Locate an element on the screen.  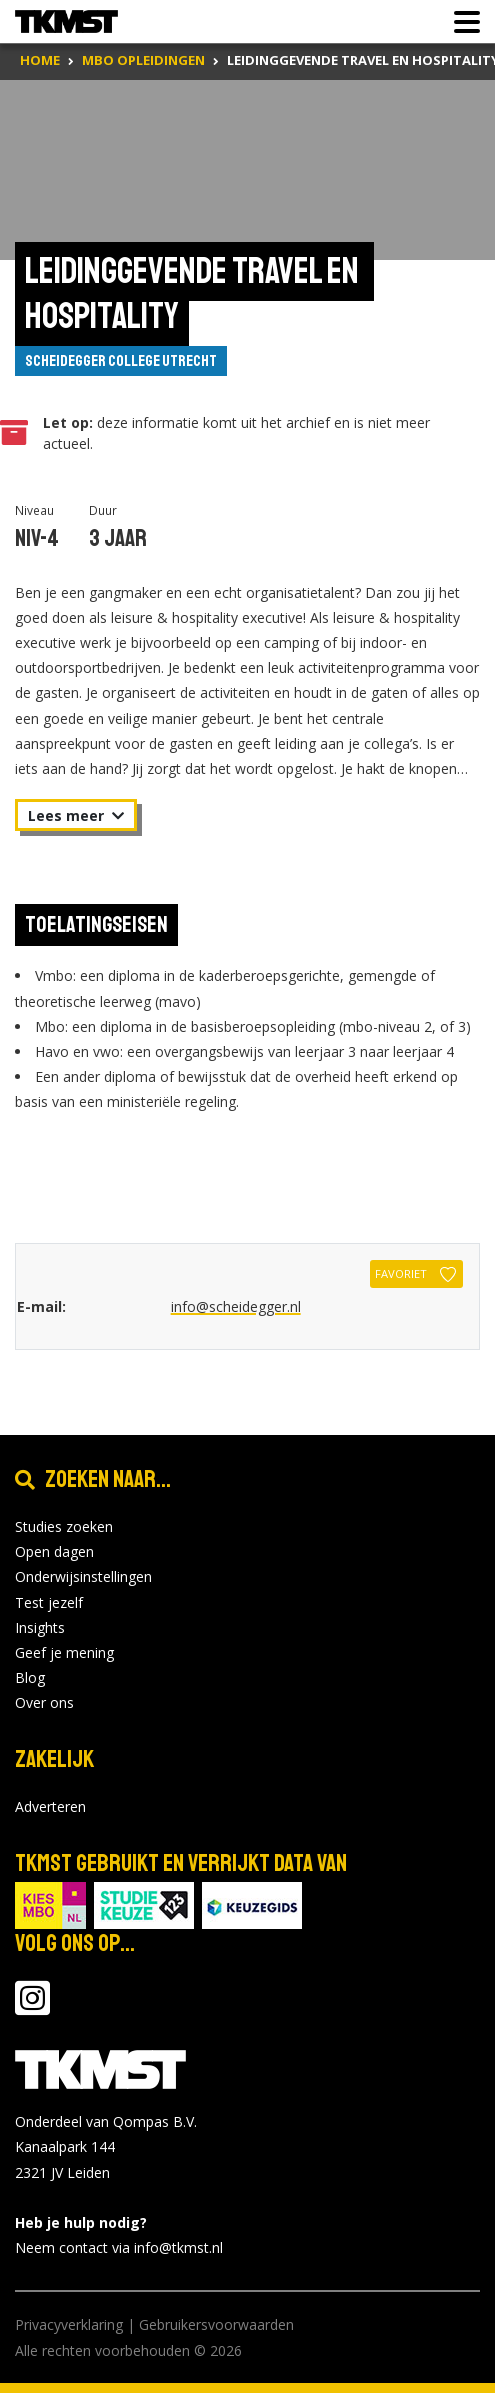
Open dagen is located at coordinates (54, 1551).